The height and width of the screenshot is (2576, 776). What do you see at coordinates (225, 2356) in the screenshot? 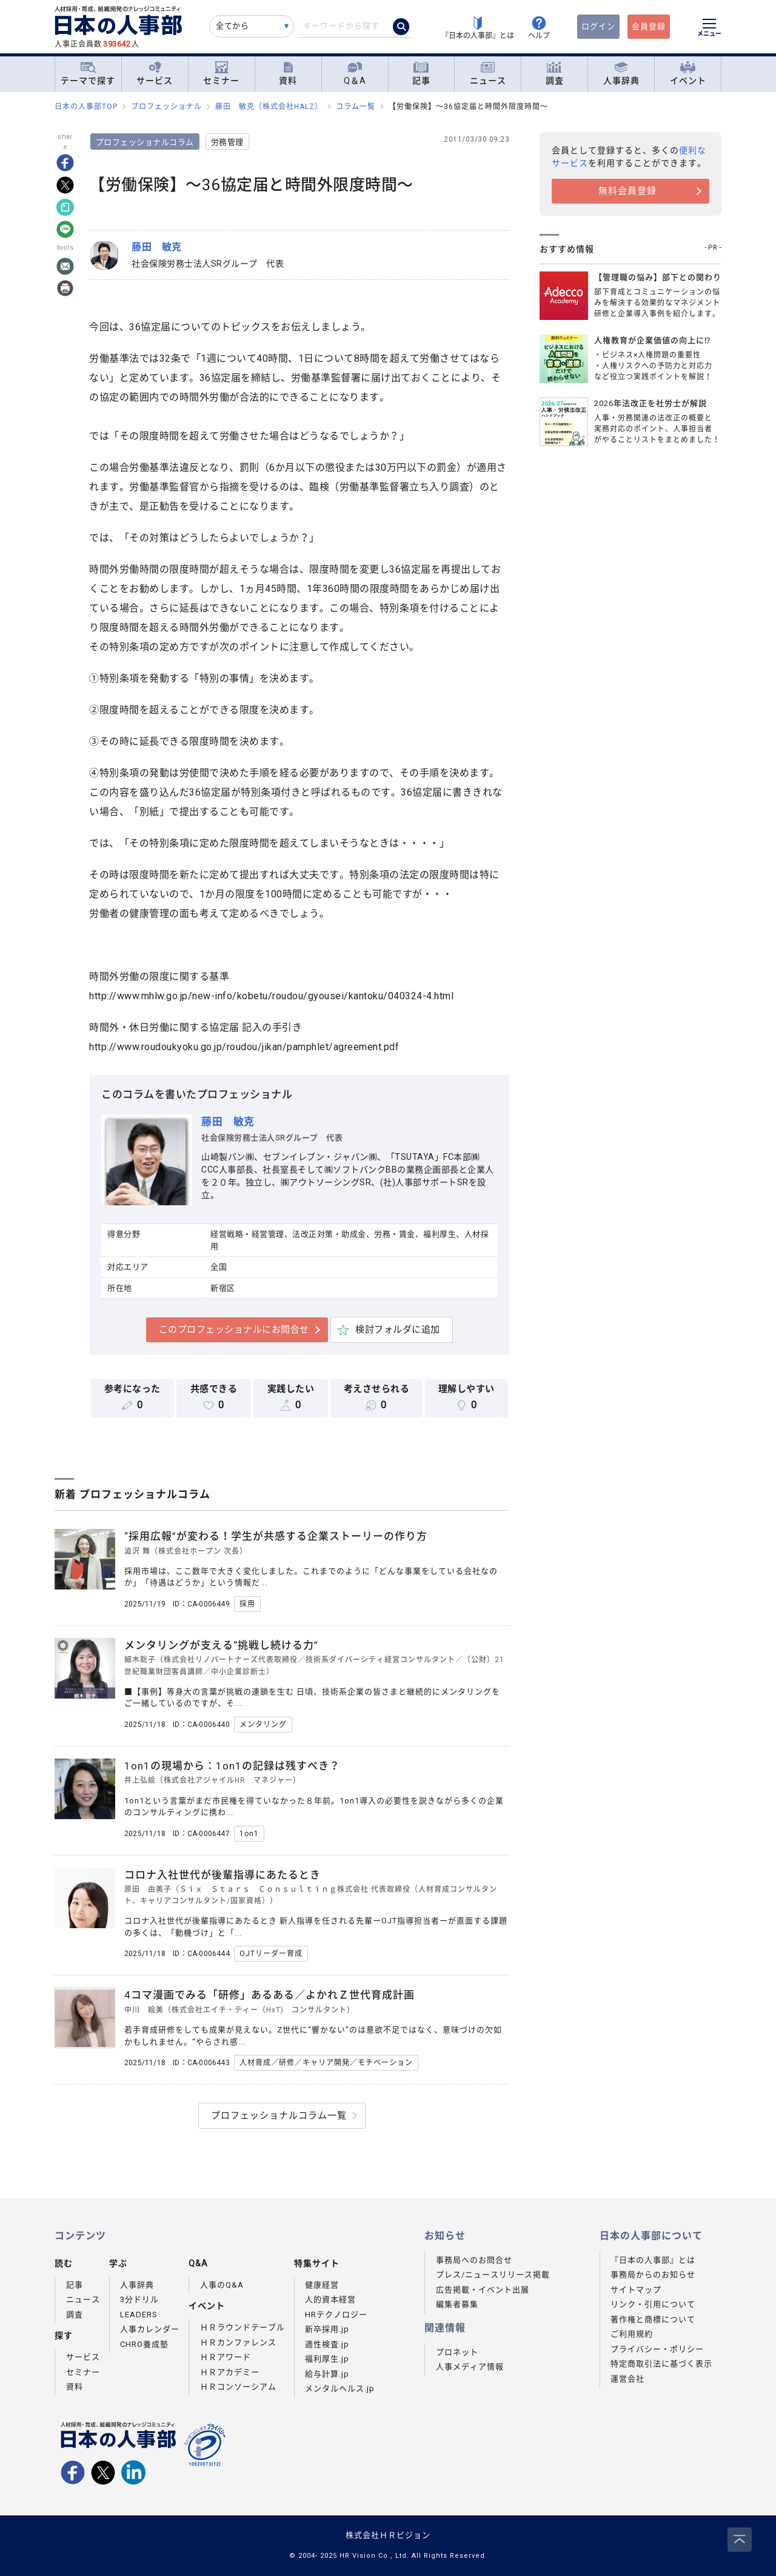
I see `ＨＲアワード` at bounding box center [225, 2356].